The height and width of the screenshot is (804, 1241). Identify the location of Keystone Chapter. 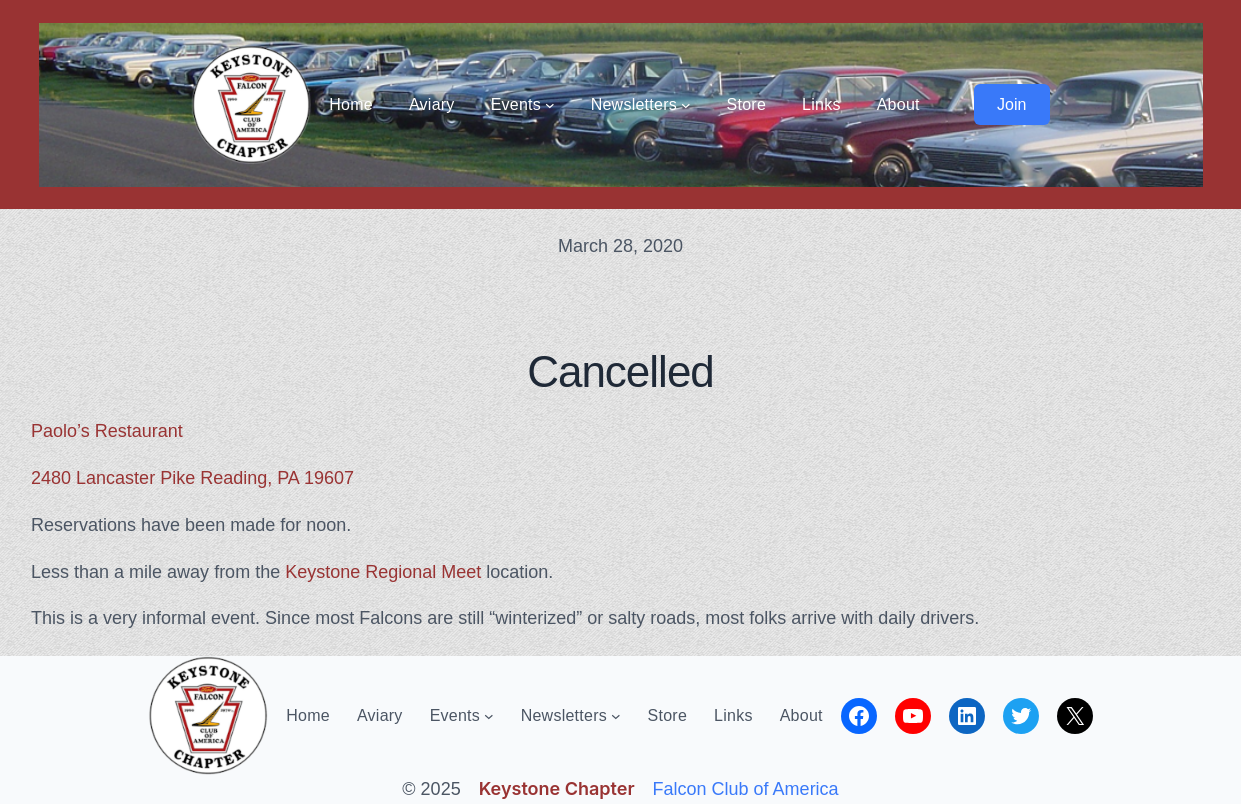
(557, 788).